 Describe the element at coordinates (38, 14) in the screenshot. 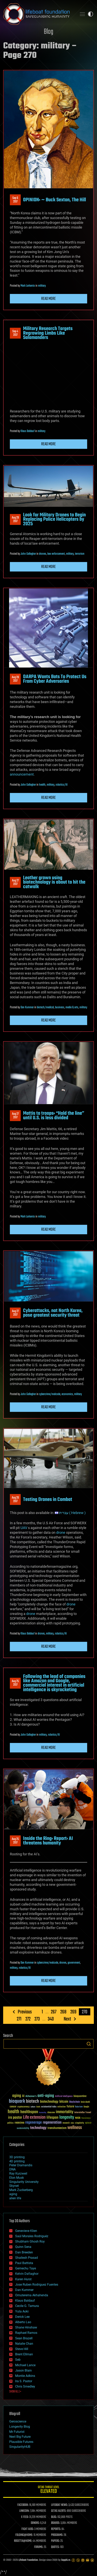

I see `Lifeboat Foundation: Safeguarding Humanity [Lifeboat Foundation - home]` at that location.